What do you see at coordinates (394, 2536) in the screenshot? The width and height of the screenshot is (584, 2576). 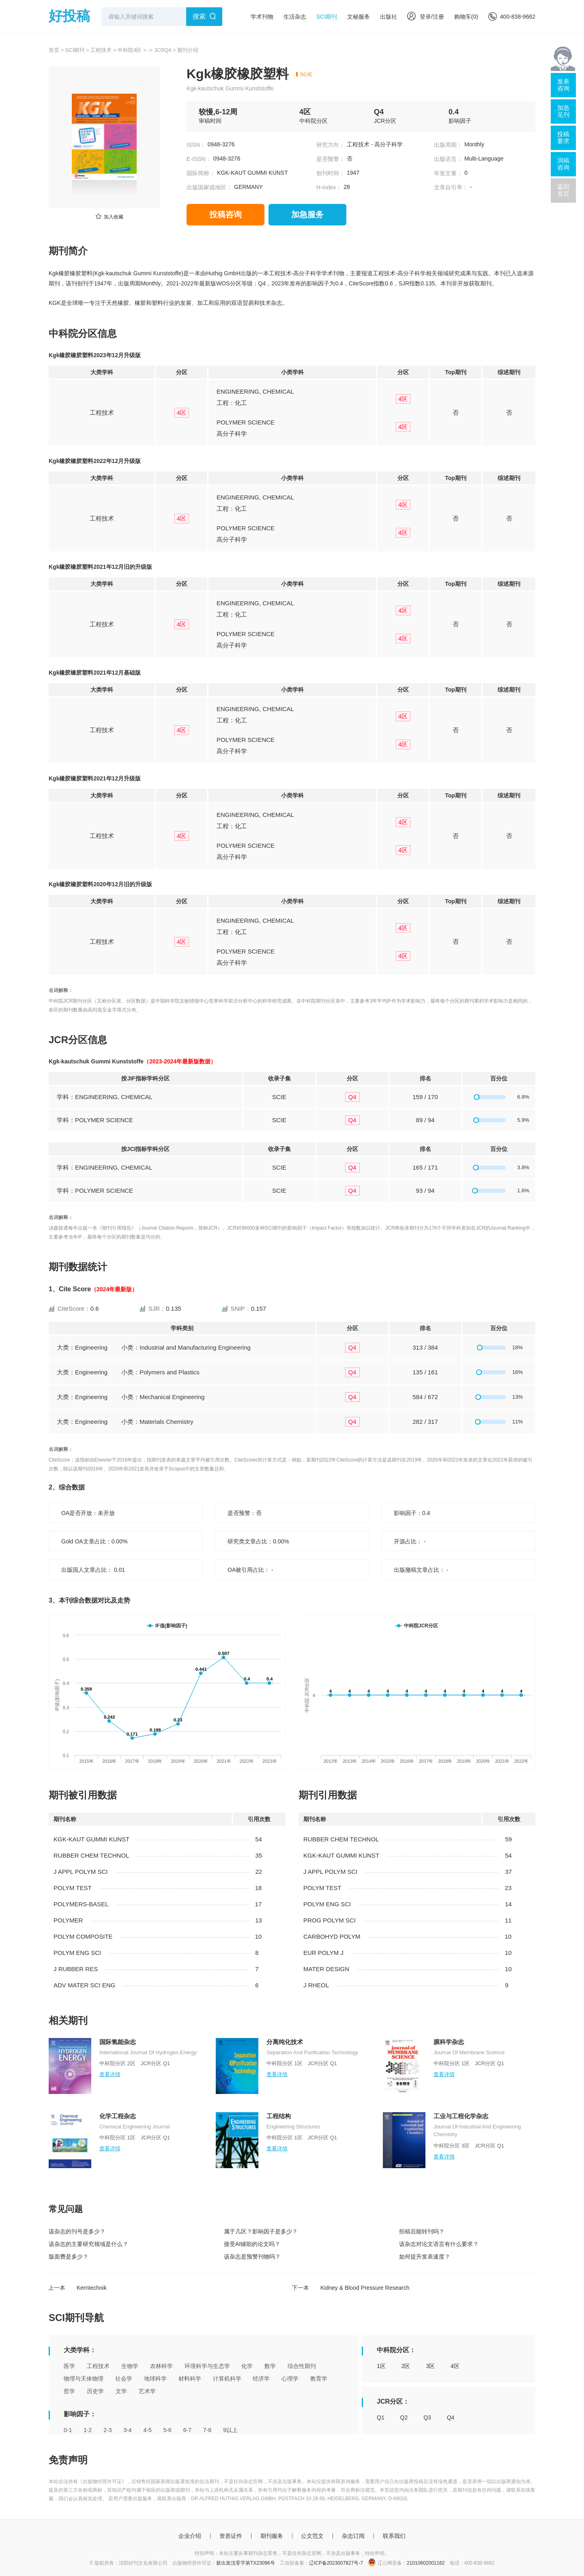 I see `联系我们` at bounding box center [394, 2536].